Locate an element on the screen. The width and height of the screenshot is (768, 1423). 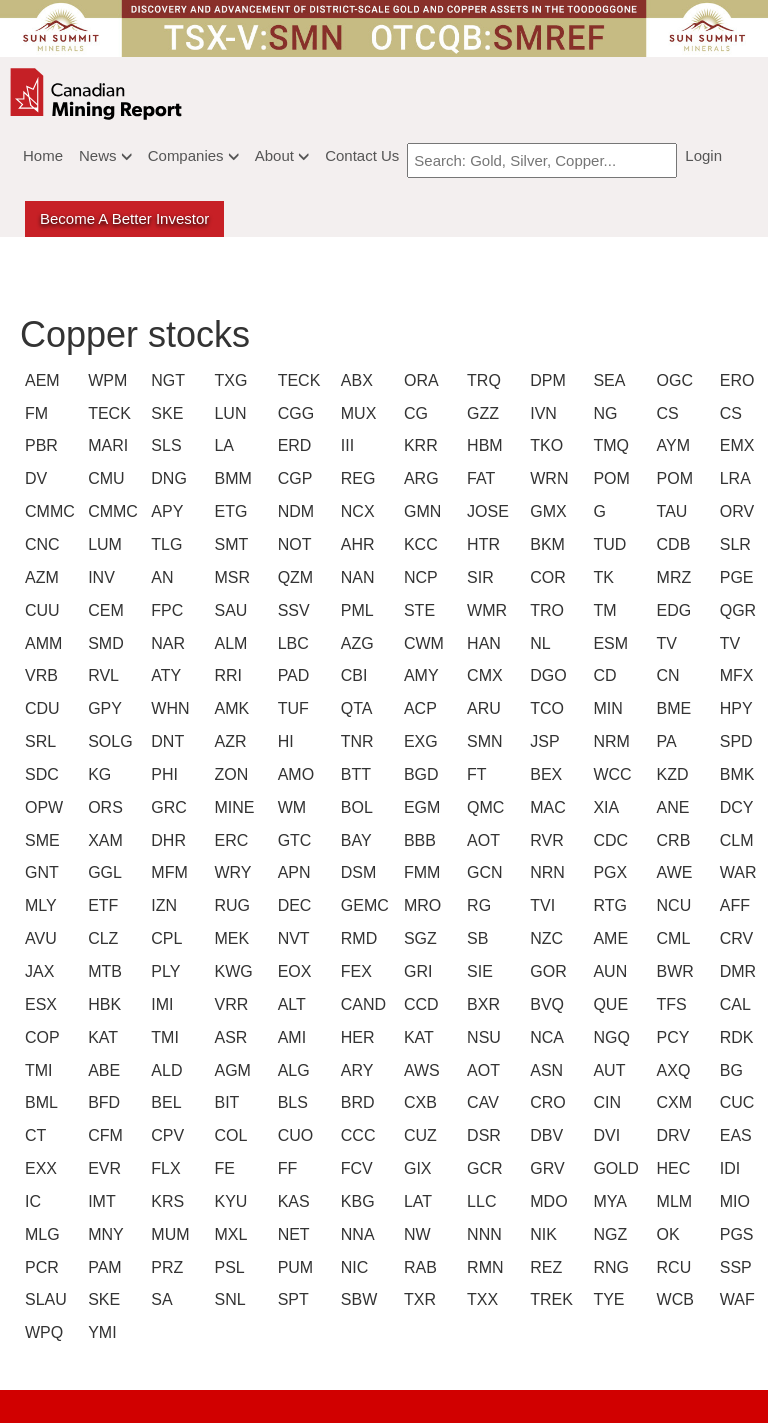
CLM is located at coordinates (734, 840).